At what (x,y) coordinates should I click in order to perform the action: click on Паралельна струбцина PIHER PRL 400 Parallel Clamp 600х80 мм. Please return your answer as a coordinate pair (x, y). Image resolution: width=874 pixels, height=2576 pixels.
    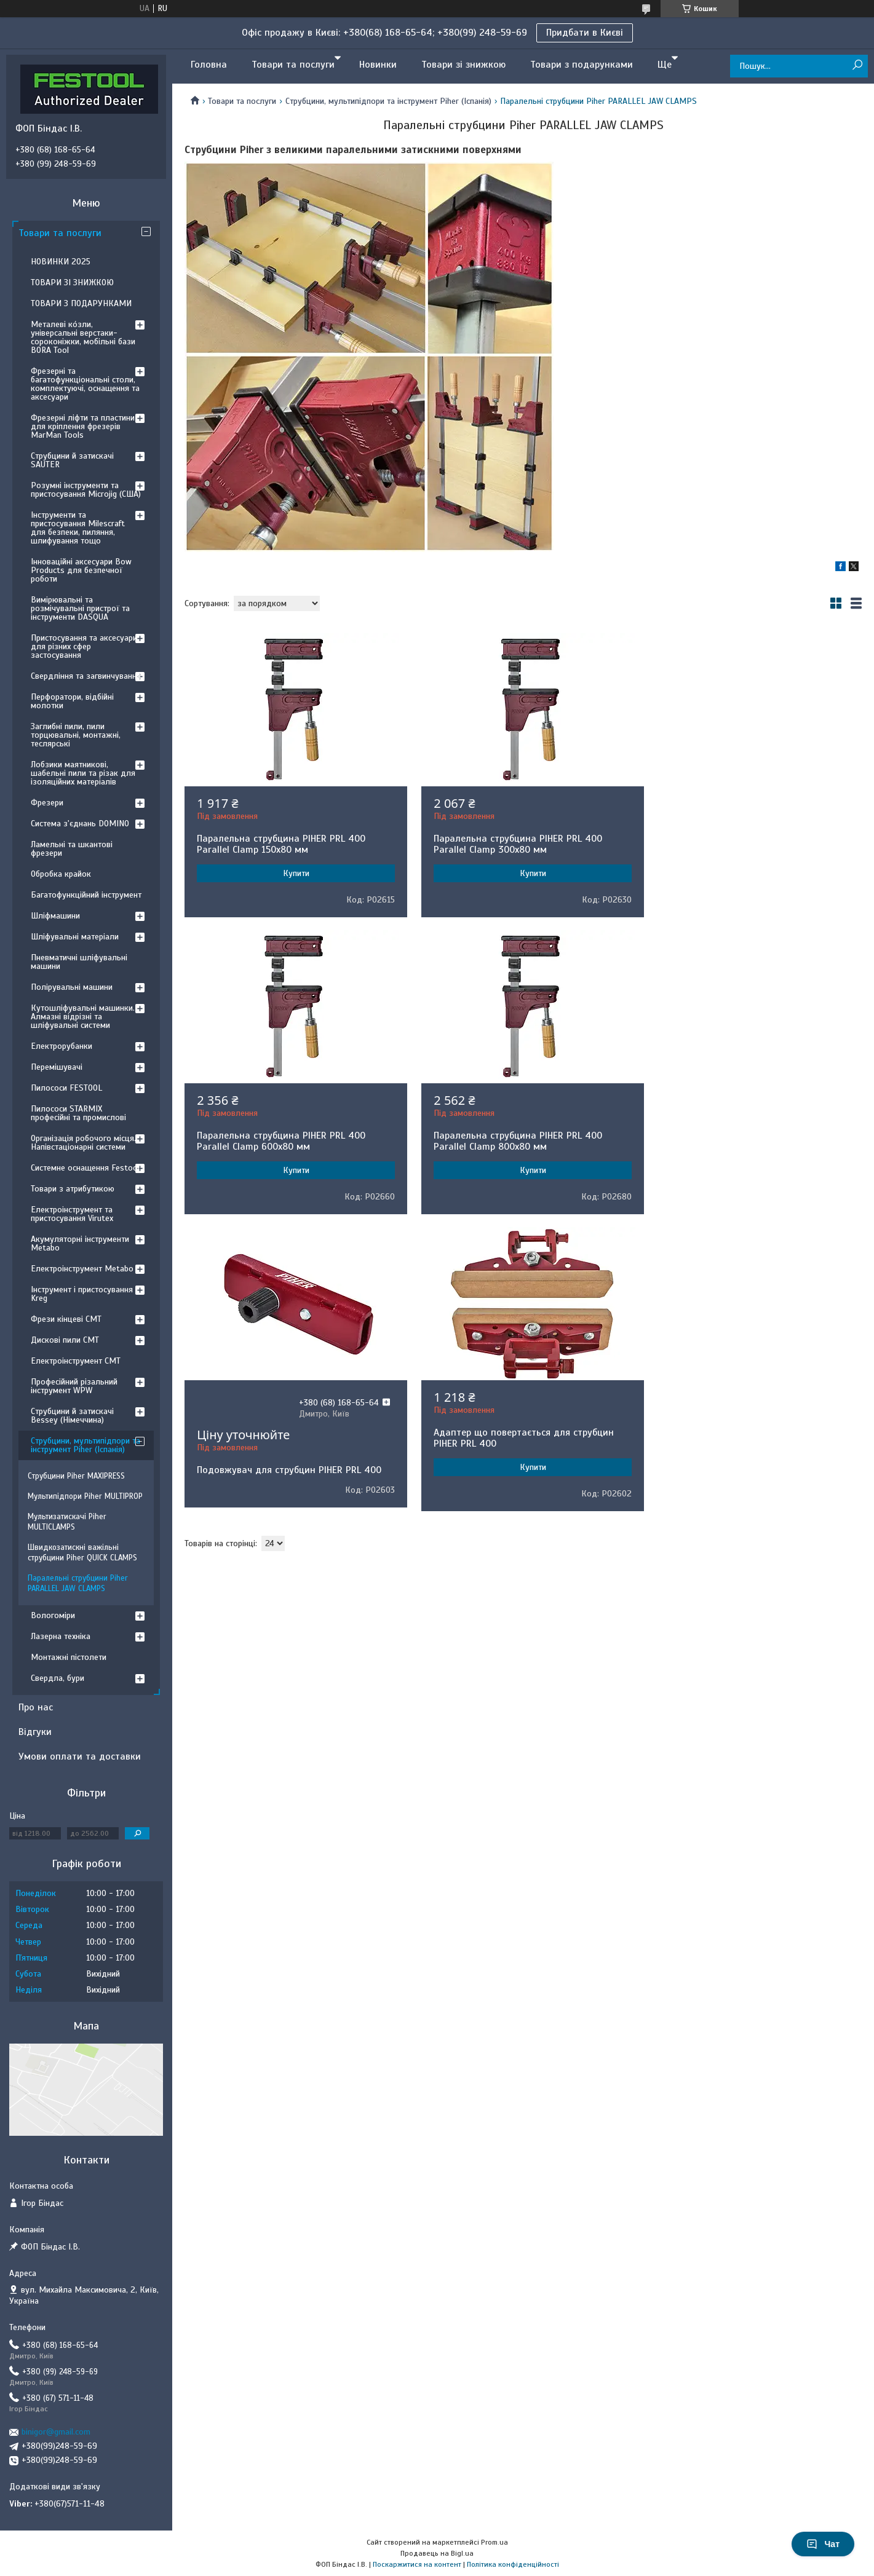
    Looking at the image, I should click on (741, 844).